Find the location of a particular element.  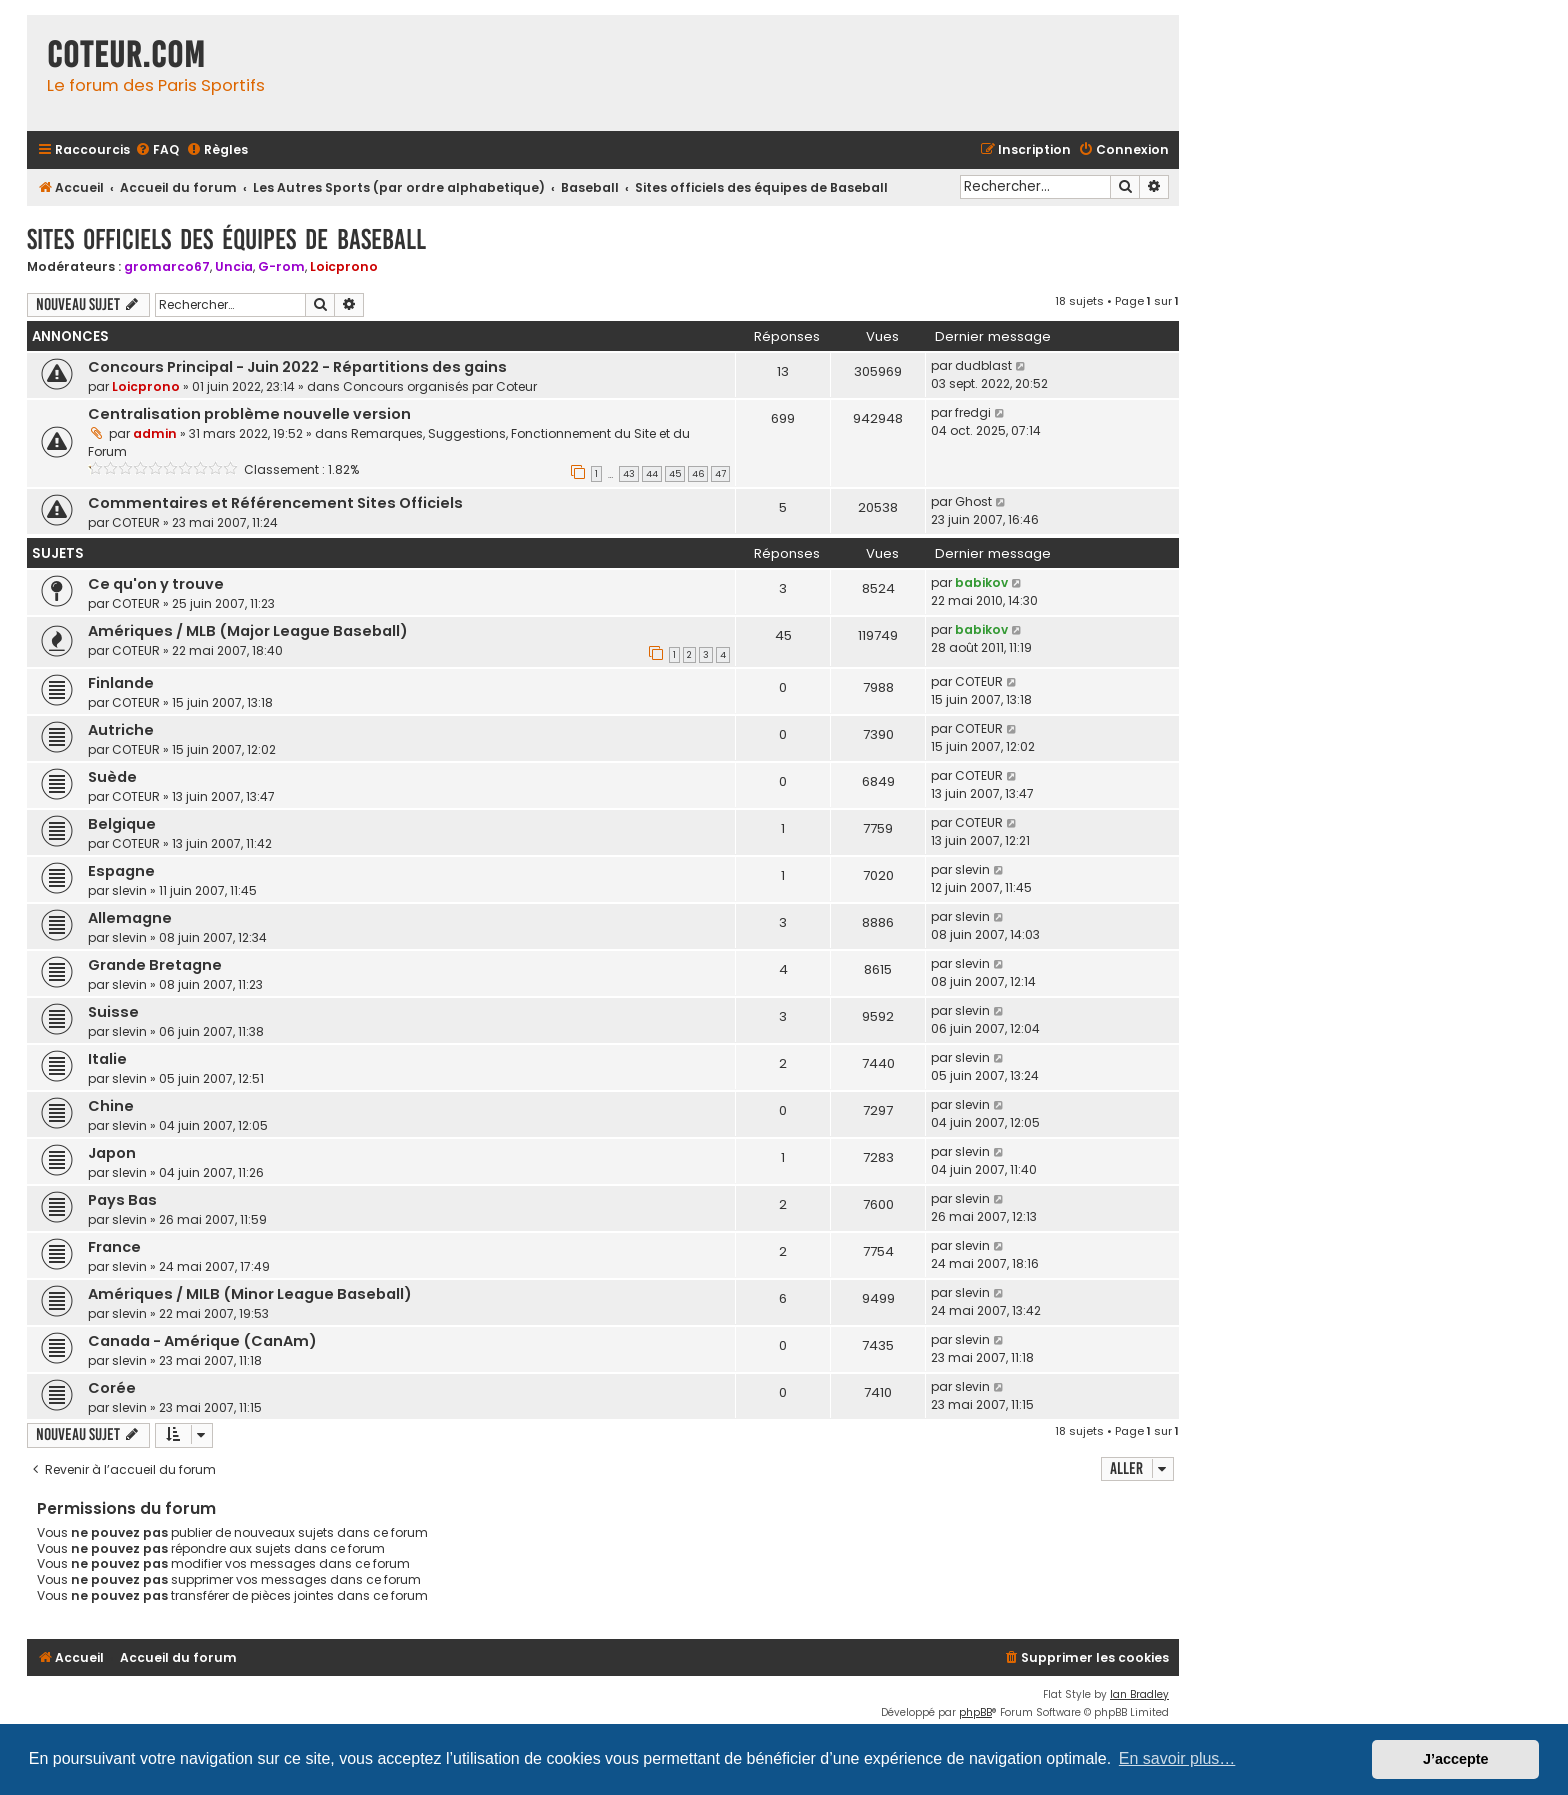

Grande Bretagne is located at coordinates (155, 965).